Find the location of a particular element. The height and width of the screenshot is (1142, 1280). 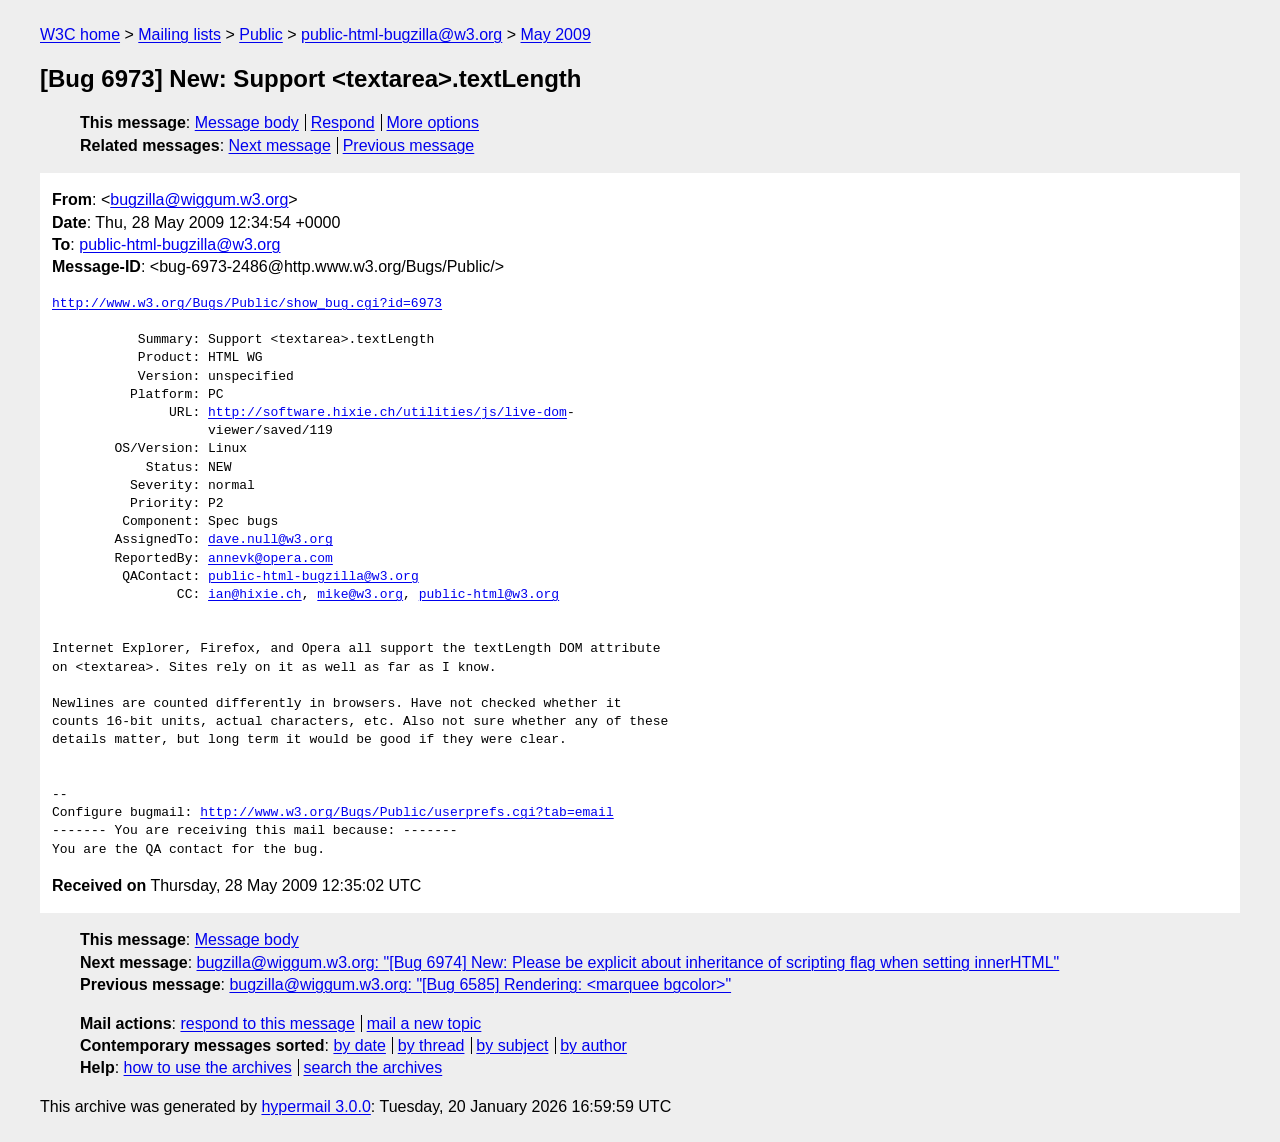

mike@w3.org is located at coordinates (360, 595).